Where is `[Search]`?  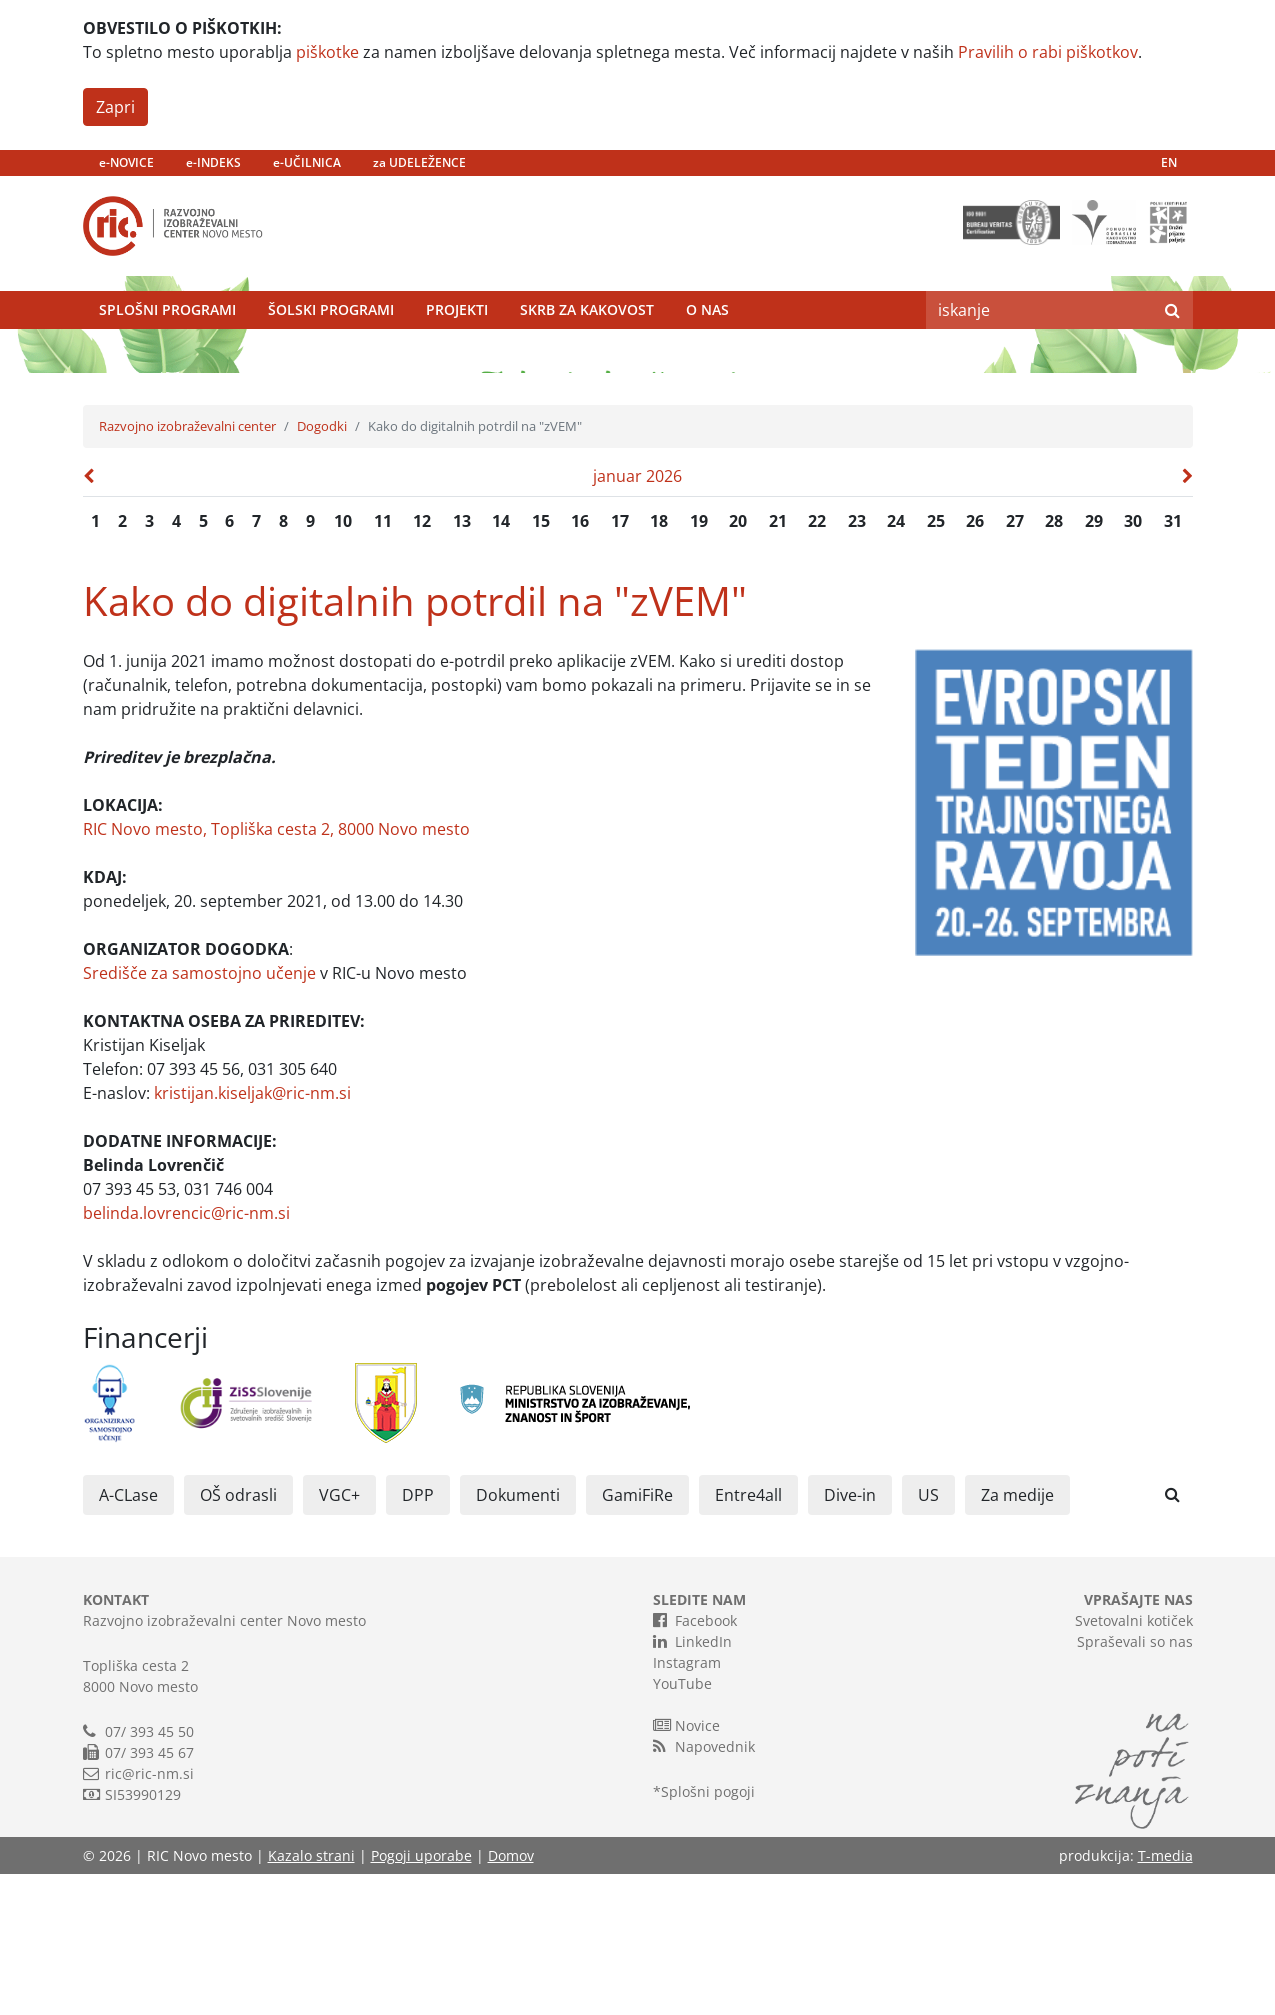 [Search] is located at coordinates (1039, 345).